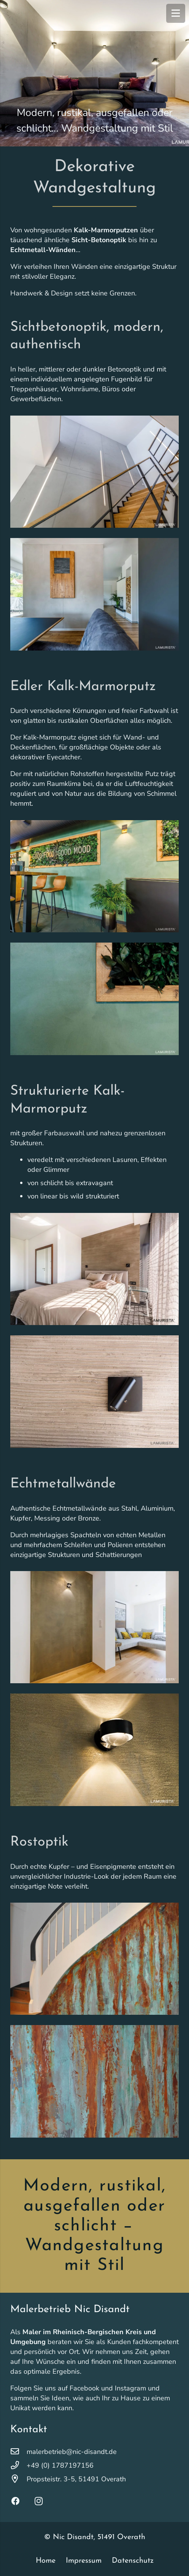 Image resolution: width=189 pixels, height=2576 pixels. Describe the element at coordinates (175, 13) in the screenshot. I see `[Menü]` at that location.